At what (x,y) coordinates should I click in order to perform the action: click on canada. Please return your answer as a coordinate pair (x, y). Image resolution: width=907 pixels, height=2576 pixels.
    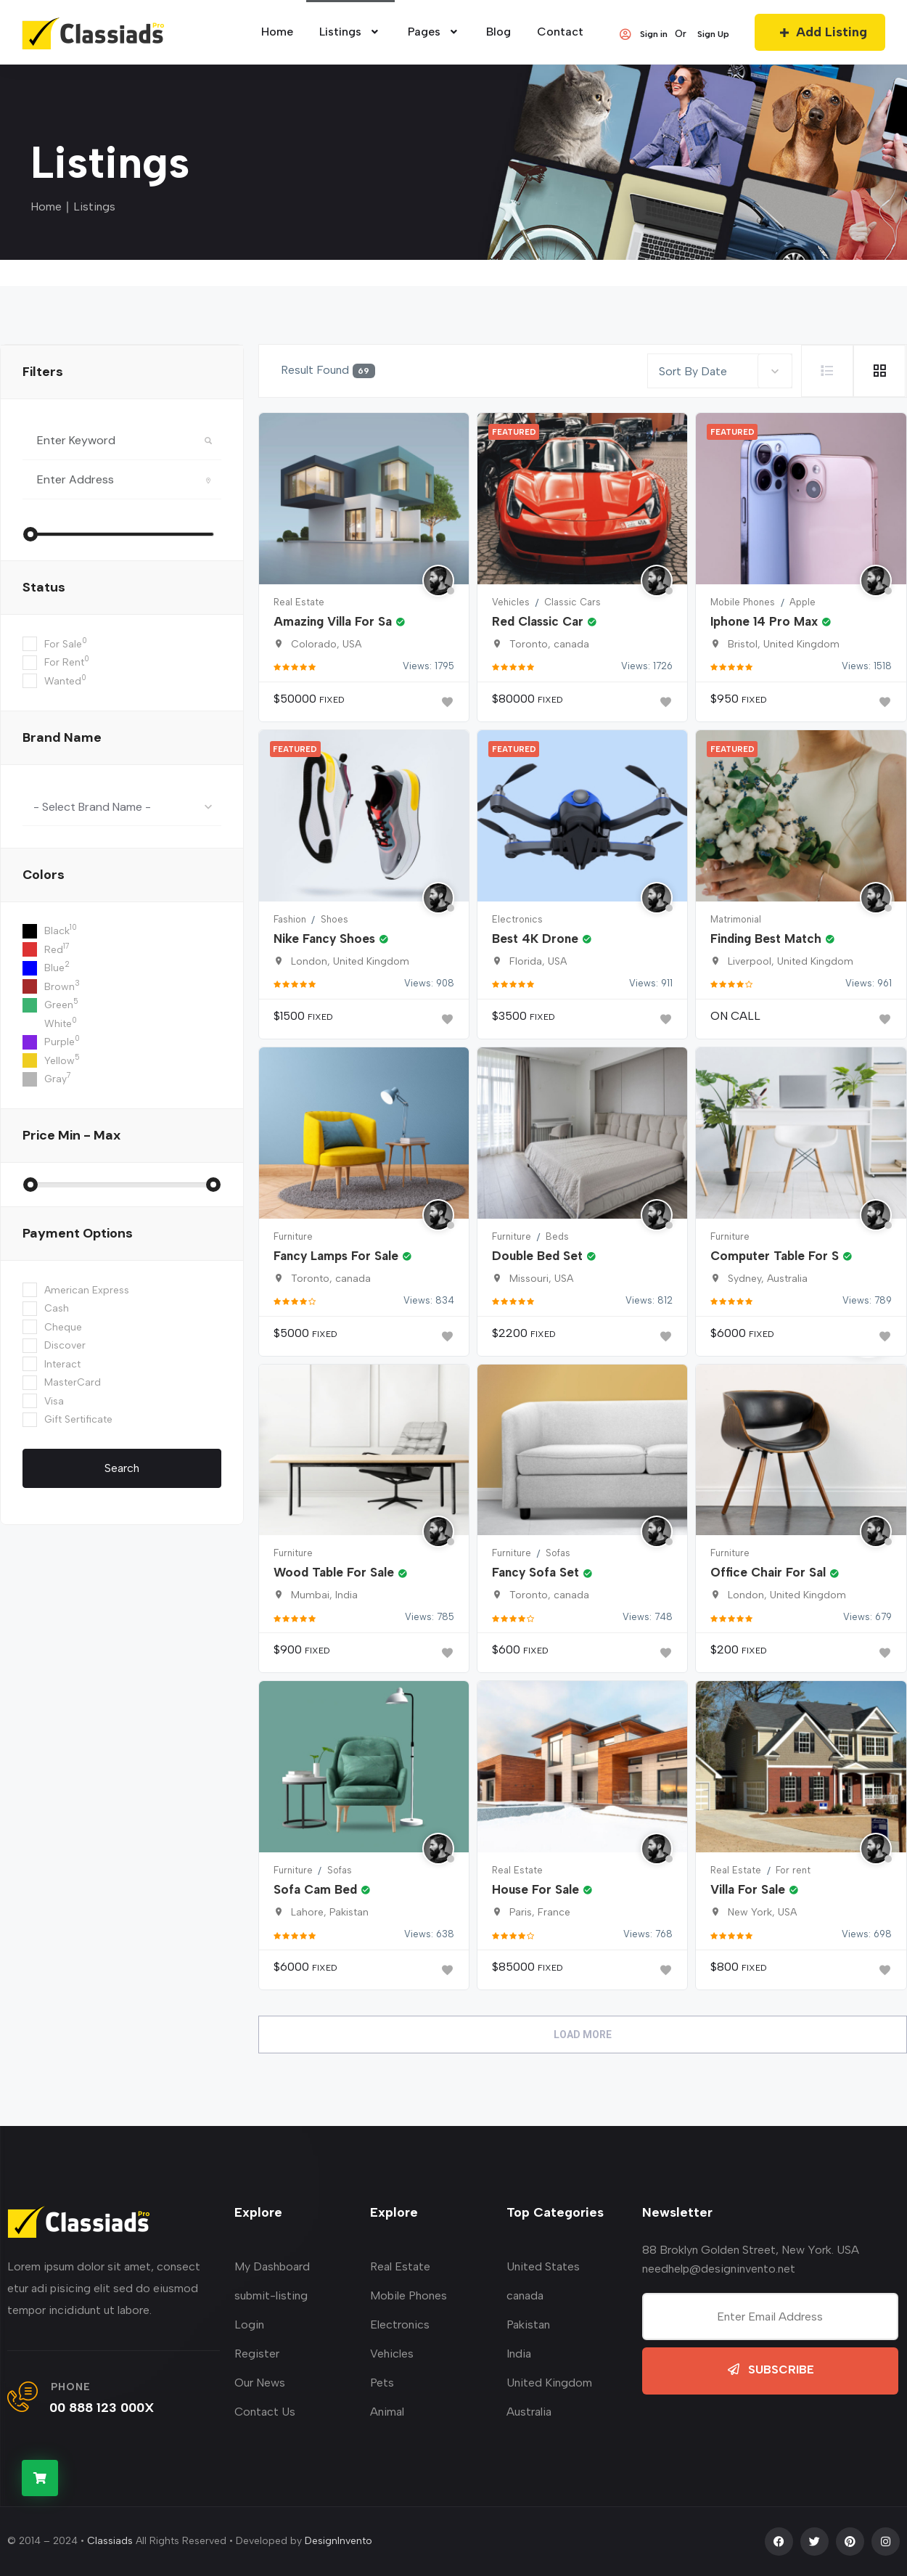
    Looking at the image, I should click on (524, 2295).